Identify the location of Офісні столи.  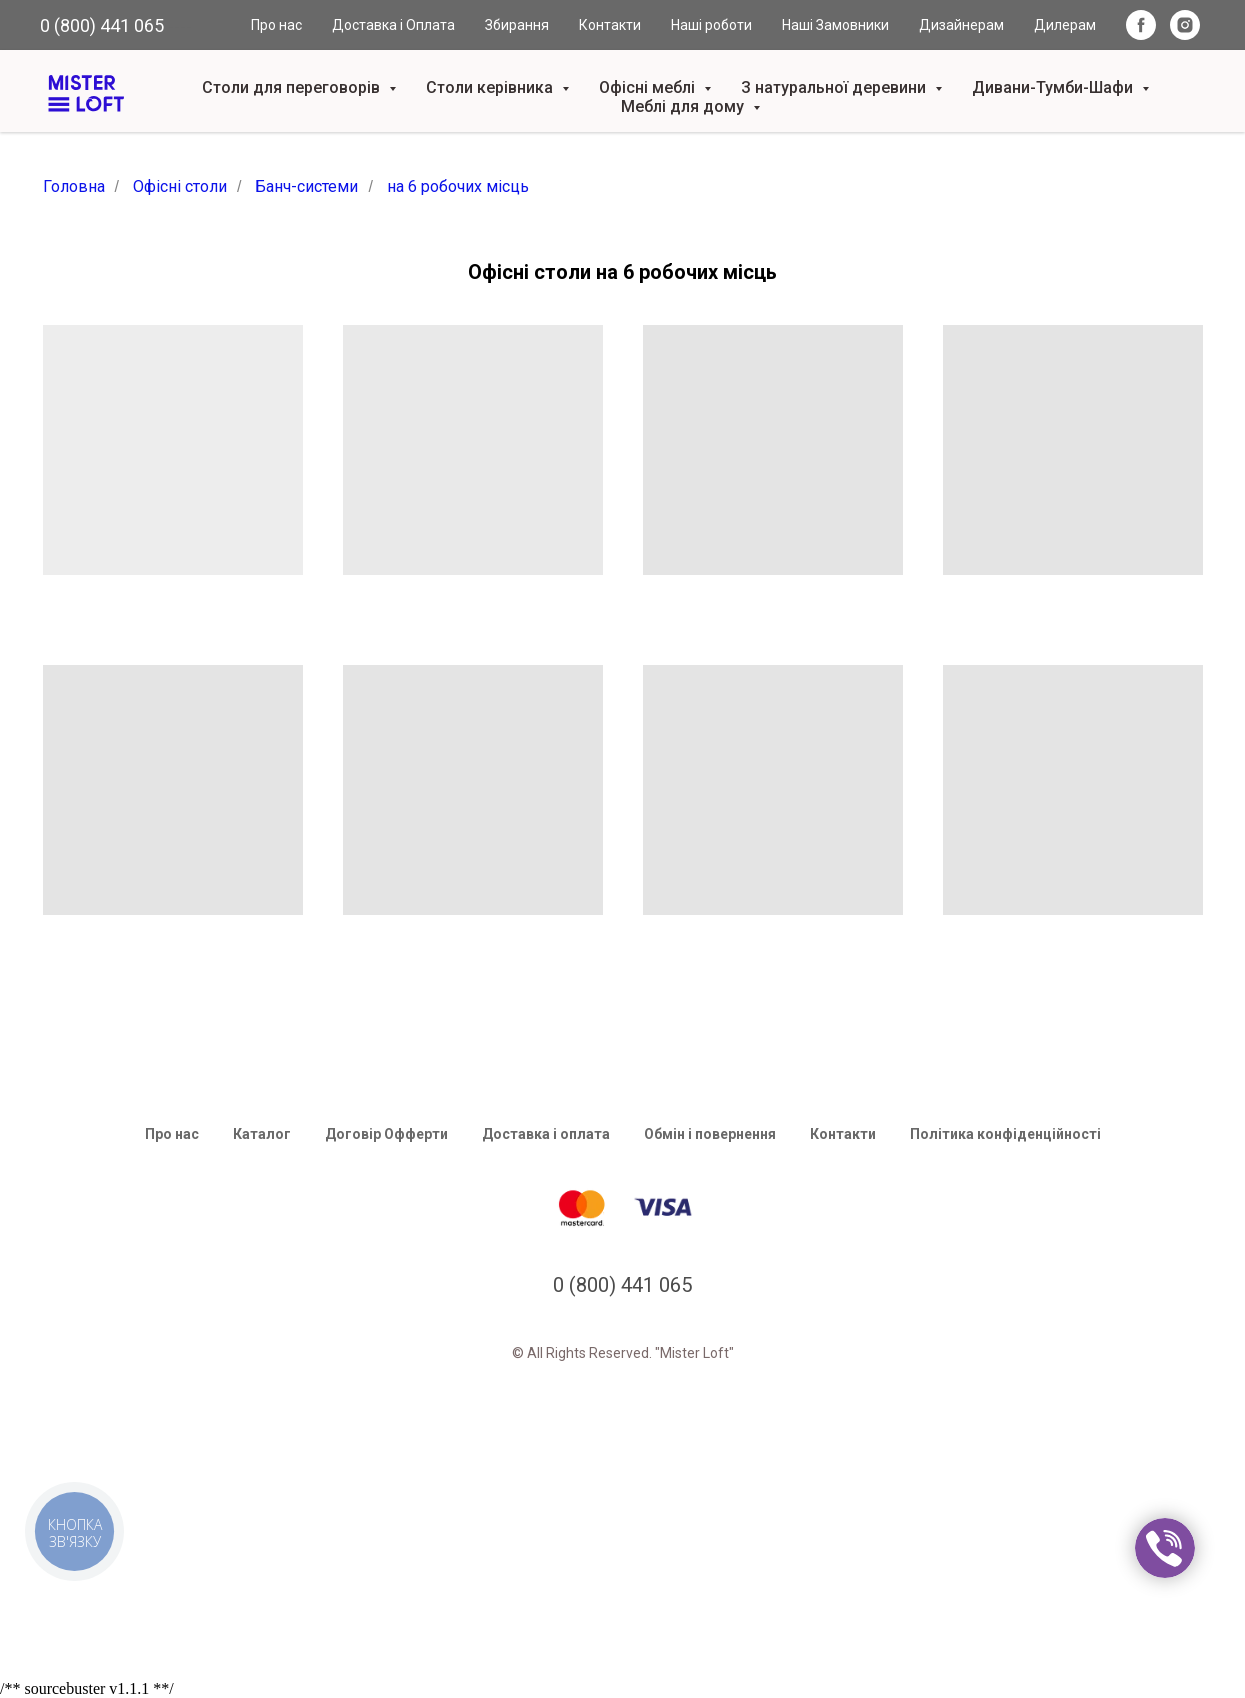
(180, 186).